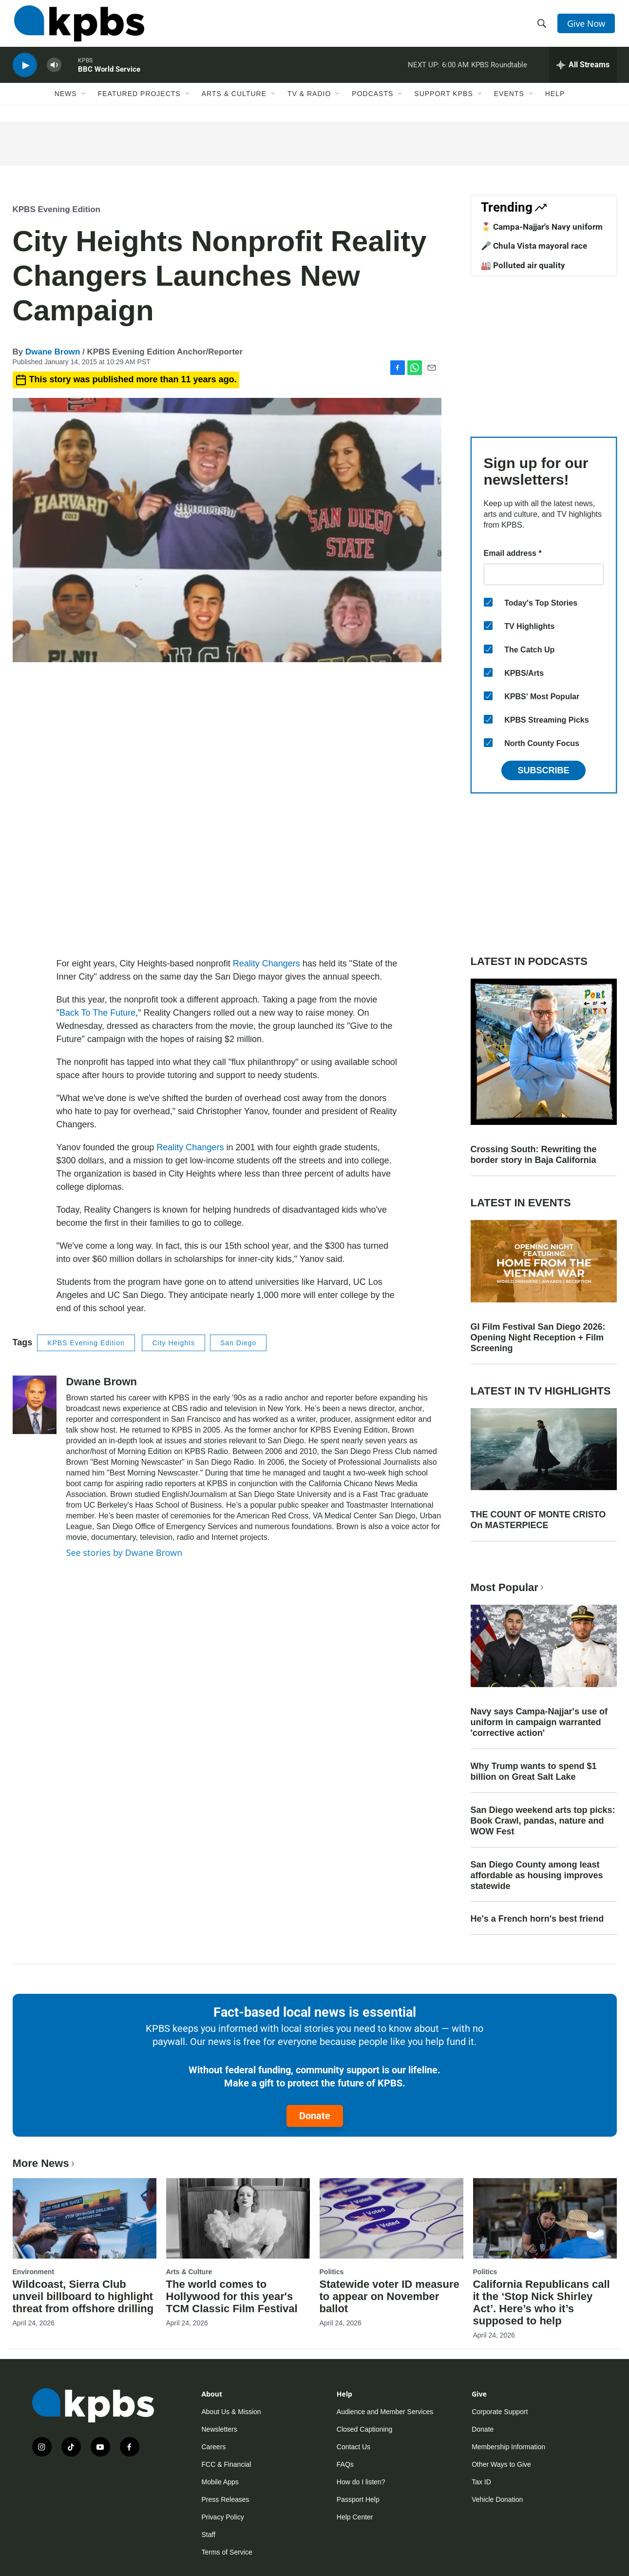 This screenshot has height=2576, width=629. I want to click on California Republicans call it the ‘Stop Nick Shirley Act’. Here’s who it’s supposed to help, so click(541, 2302).